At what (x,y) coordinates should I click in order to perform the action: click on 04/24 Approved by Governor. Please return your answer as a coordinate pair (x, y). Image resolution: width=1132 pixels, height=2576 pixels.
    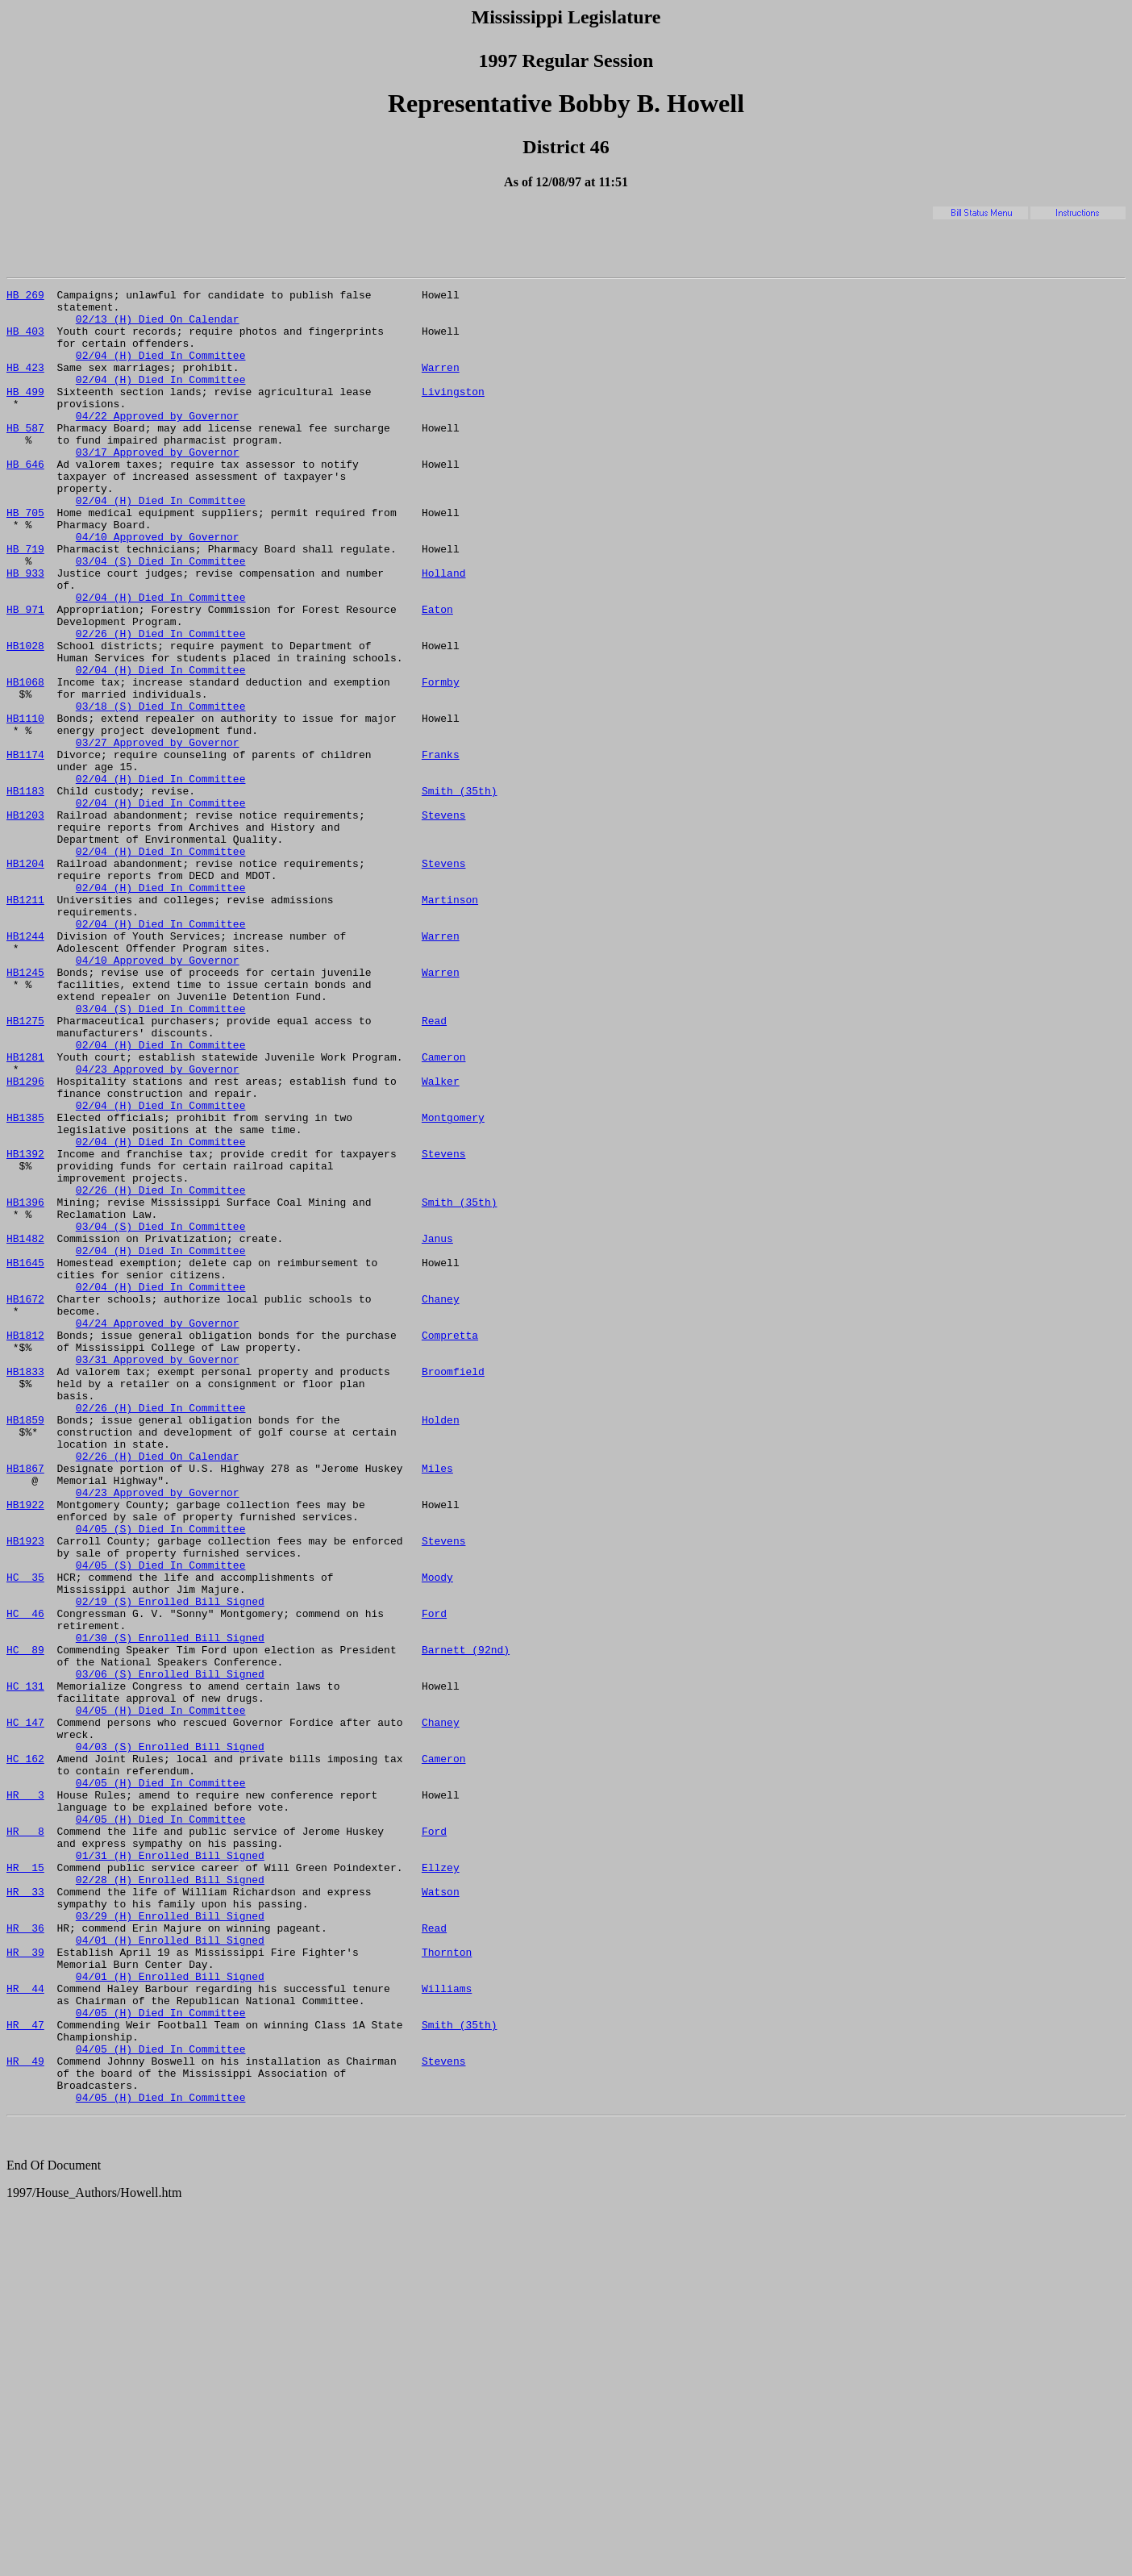
    Looking at the image, I should click on (157, 1531).